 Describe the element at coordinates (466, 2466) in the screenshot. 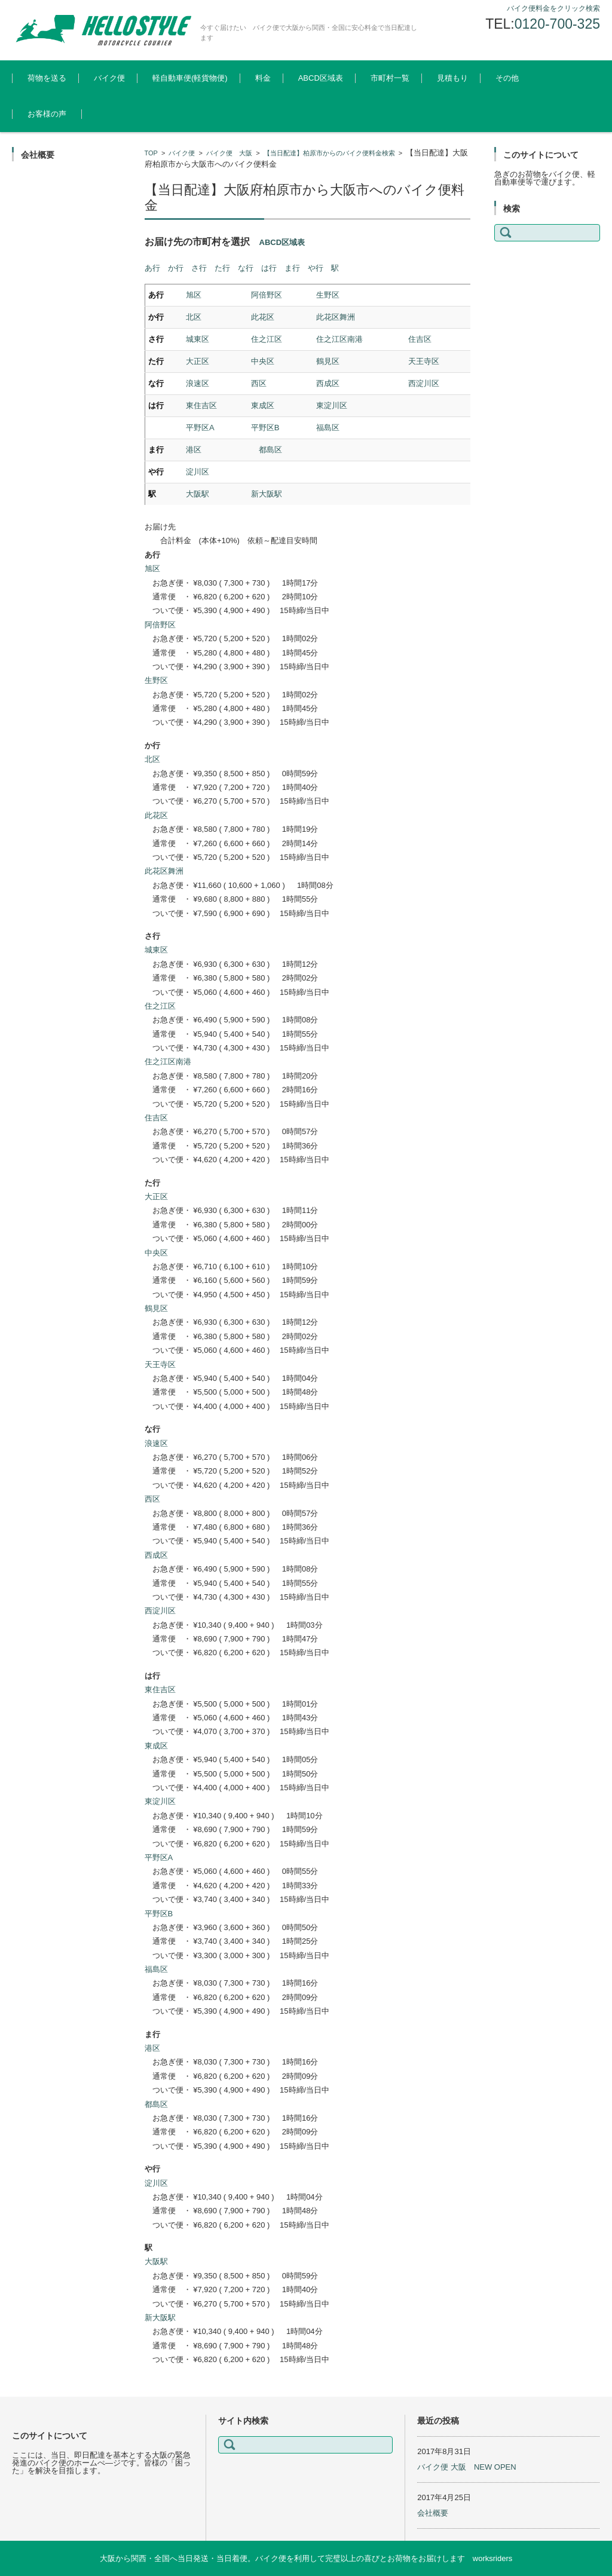

I see `バイク便 大阪 NEW OPEN` at that location.